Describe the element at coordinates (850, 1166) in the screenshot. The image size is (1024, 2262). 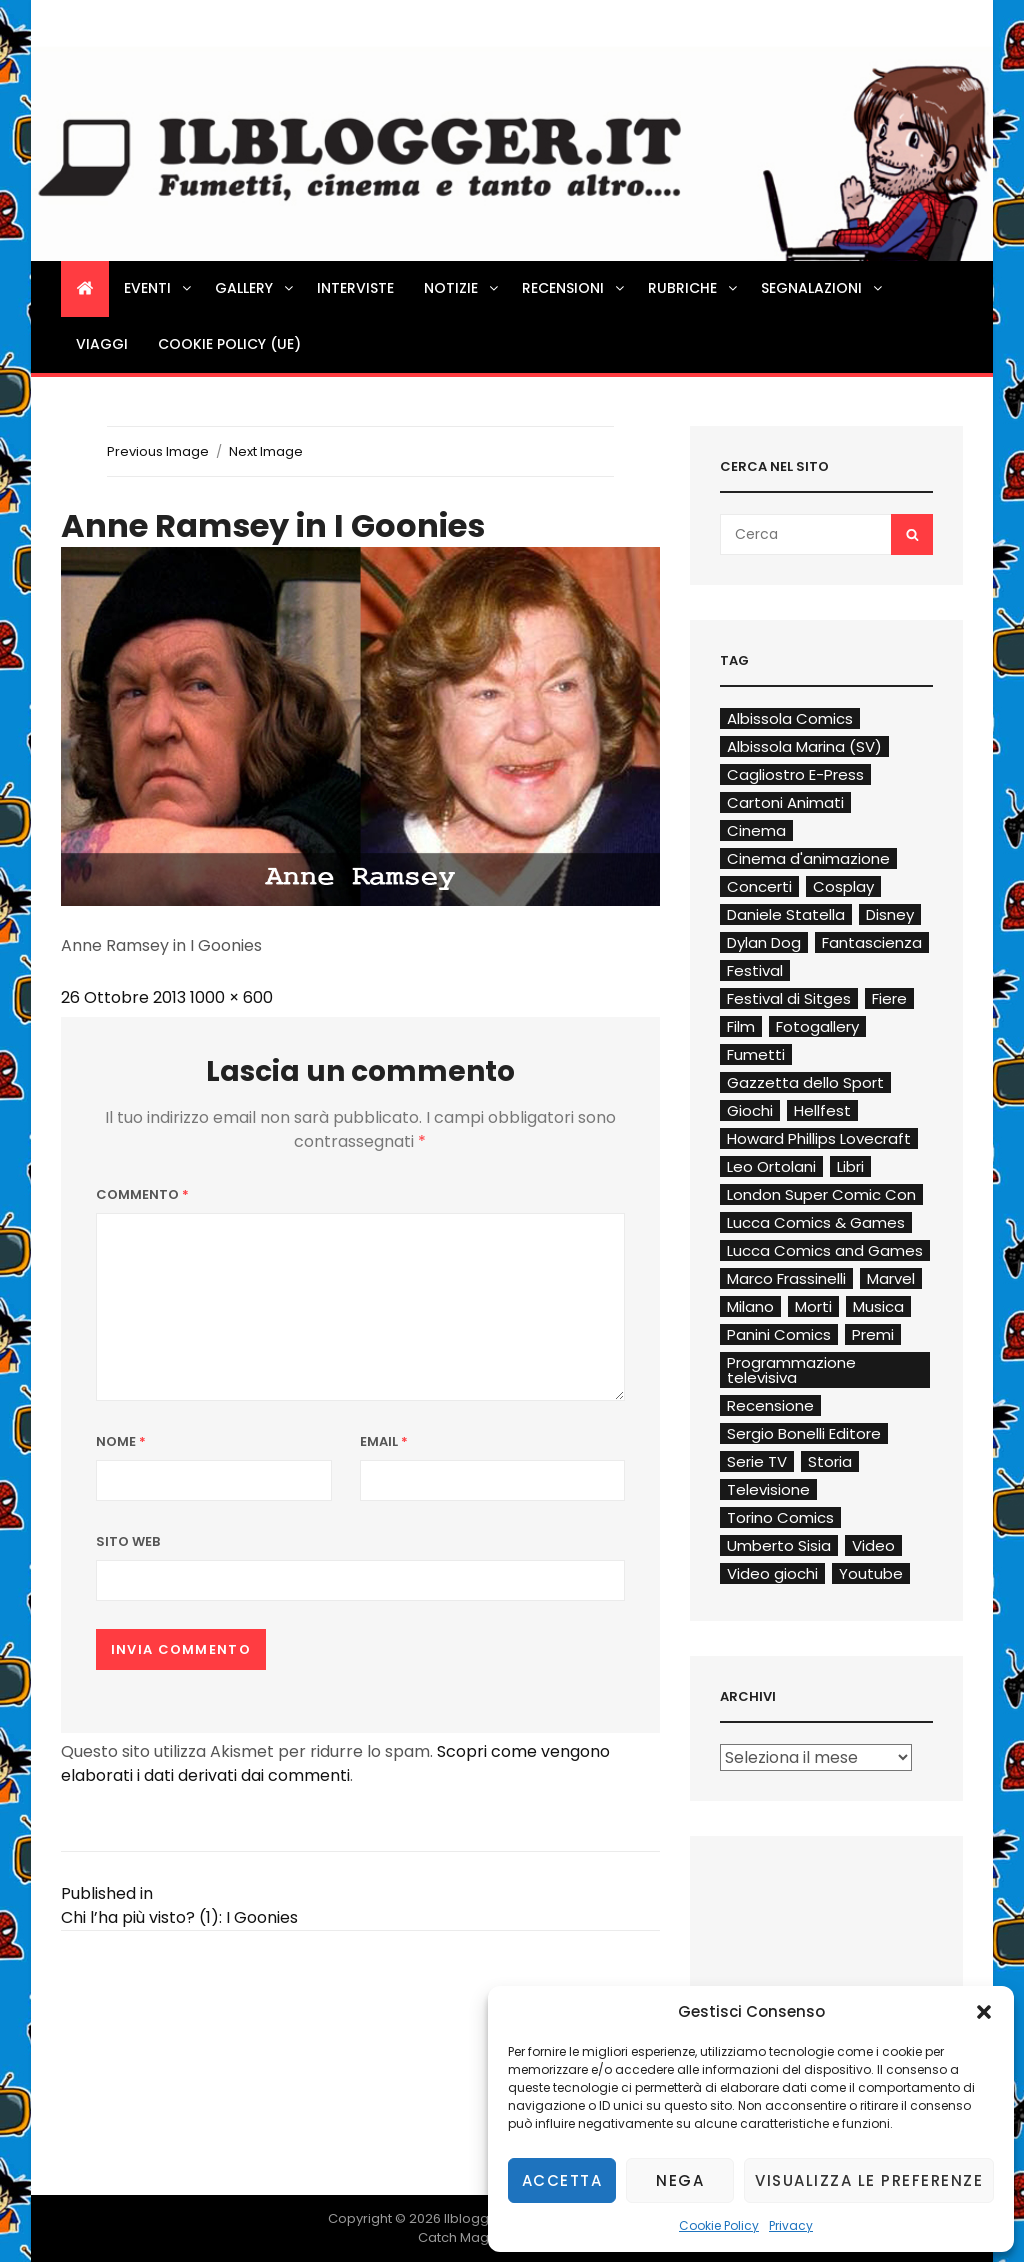
I see `Libri` at that location.